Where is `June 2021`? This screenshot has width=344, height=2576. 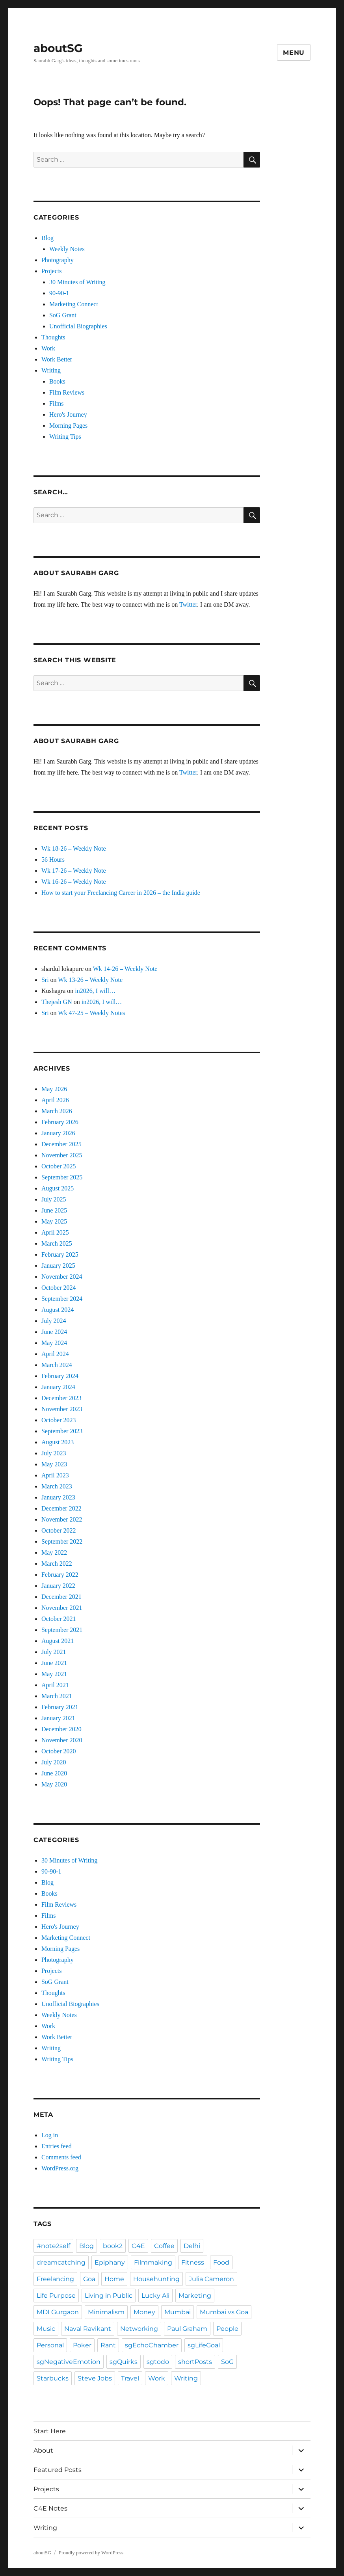 June 2021 is located at coordinates (54, 1663).